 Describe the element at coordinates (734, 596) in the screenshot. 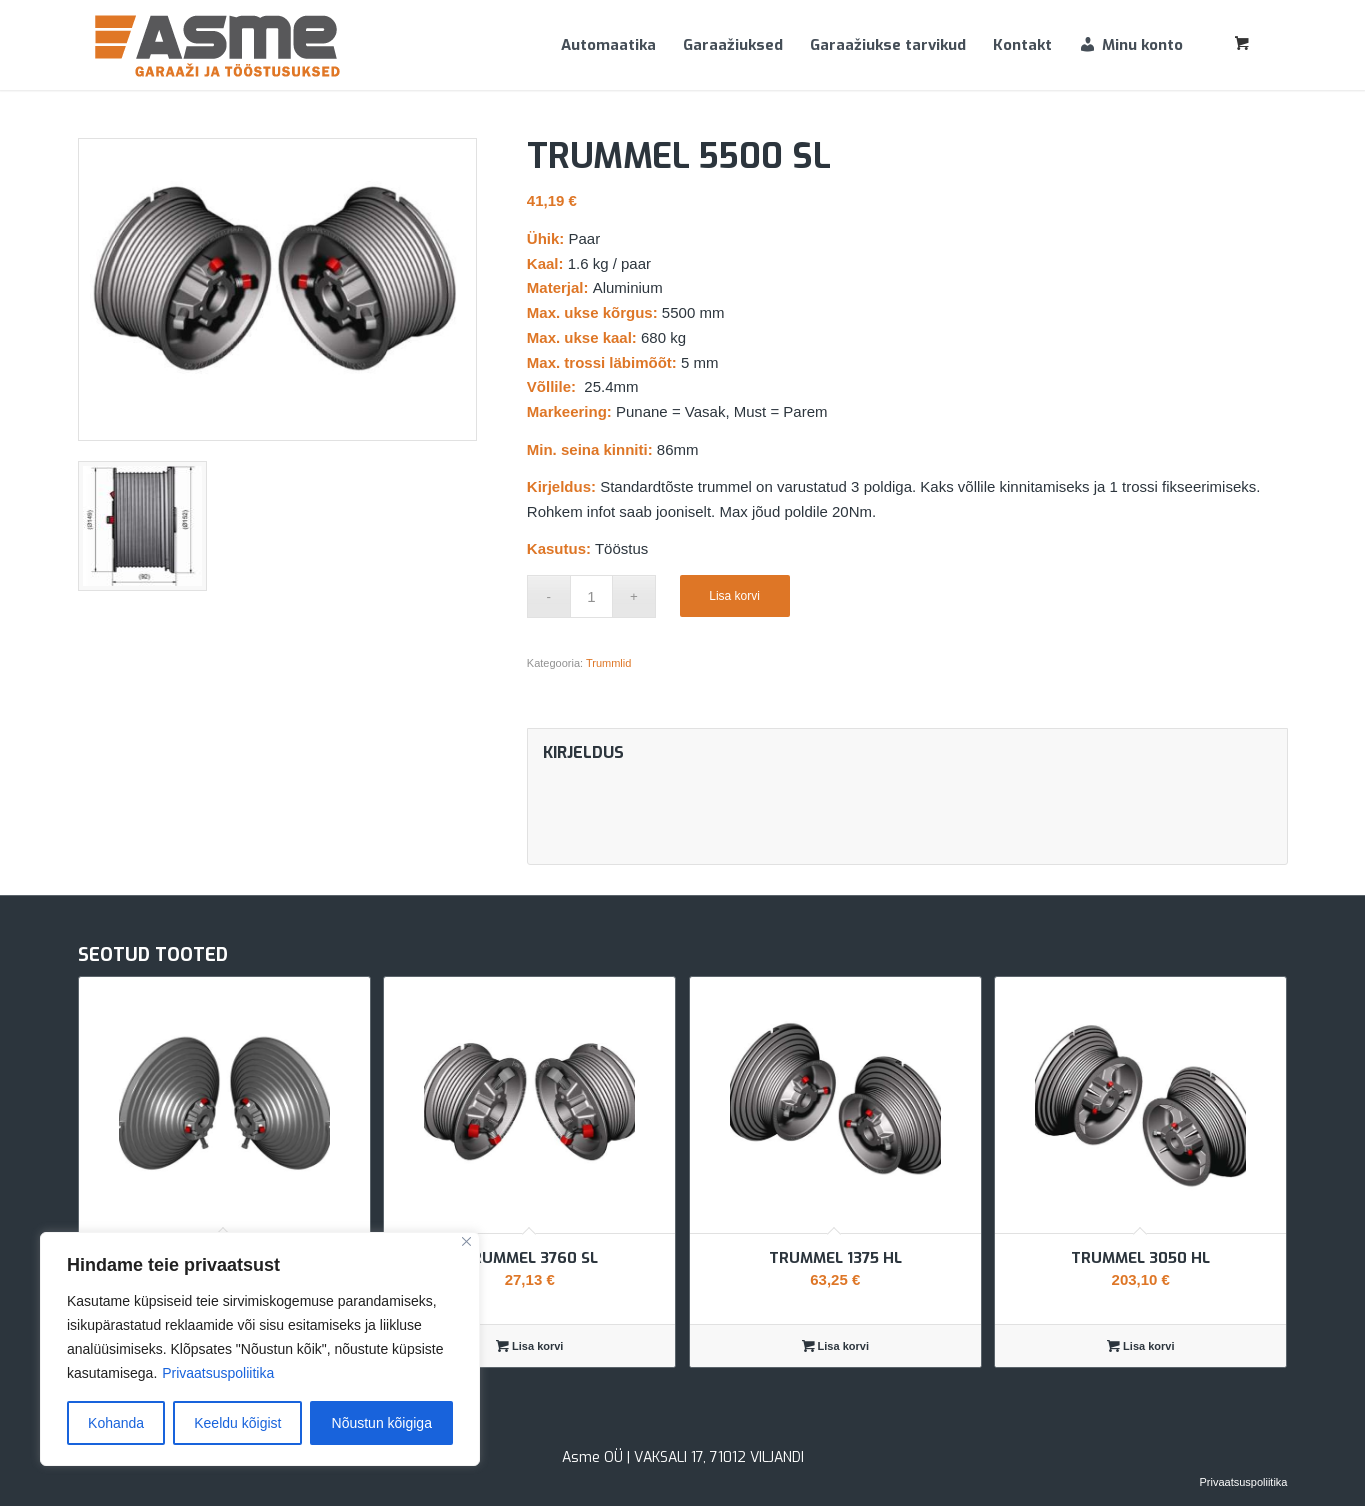

I see `Lisa korvi` at that location.